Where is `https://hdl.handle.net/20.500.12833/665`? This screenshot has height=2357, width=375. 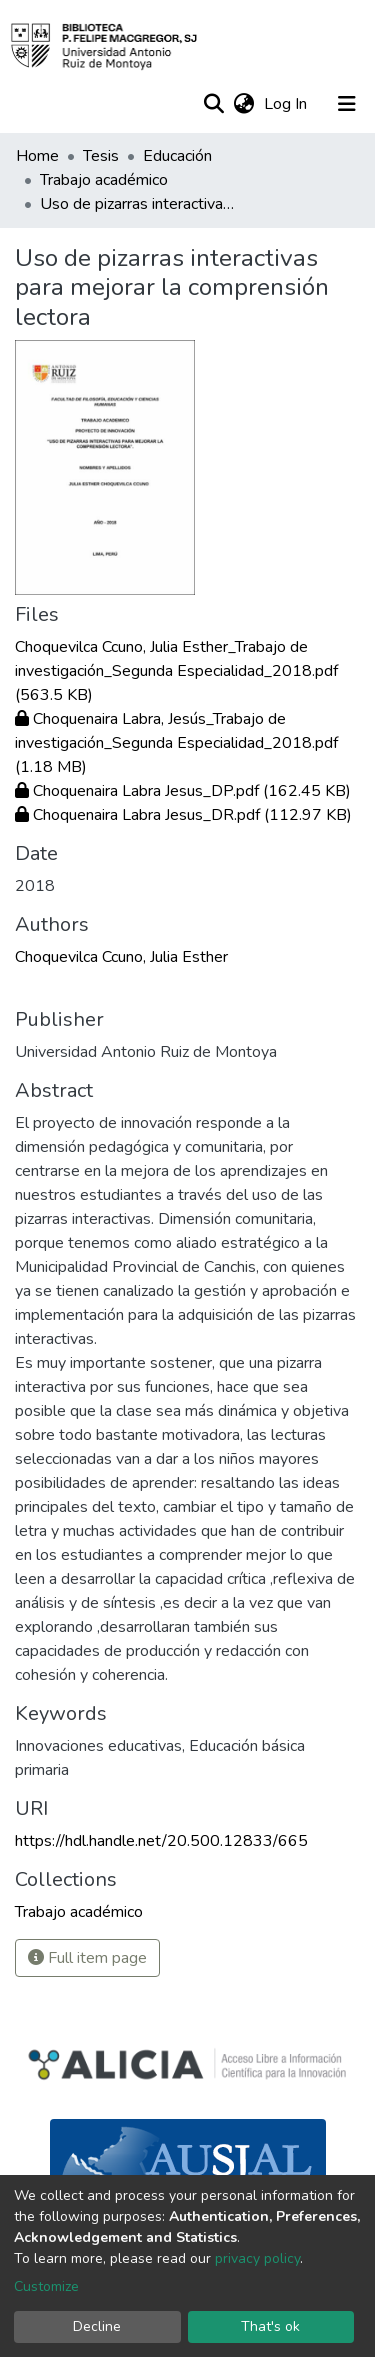
https://hdl.handle.net/20.500.12833/665 is located at coordinates (161, 1841).